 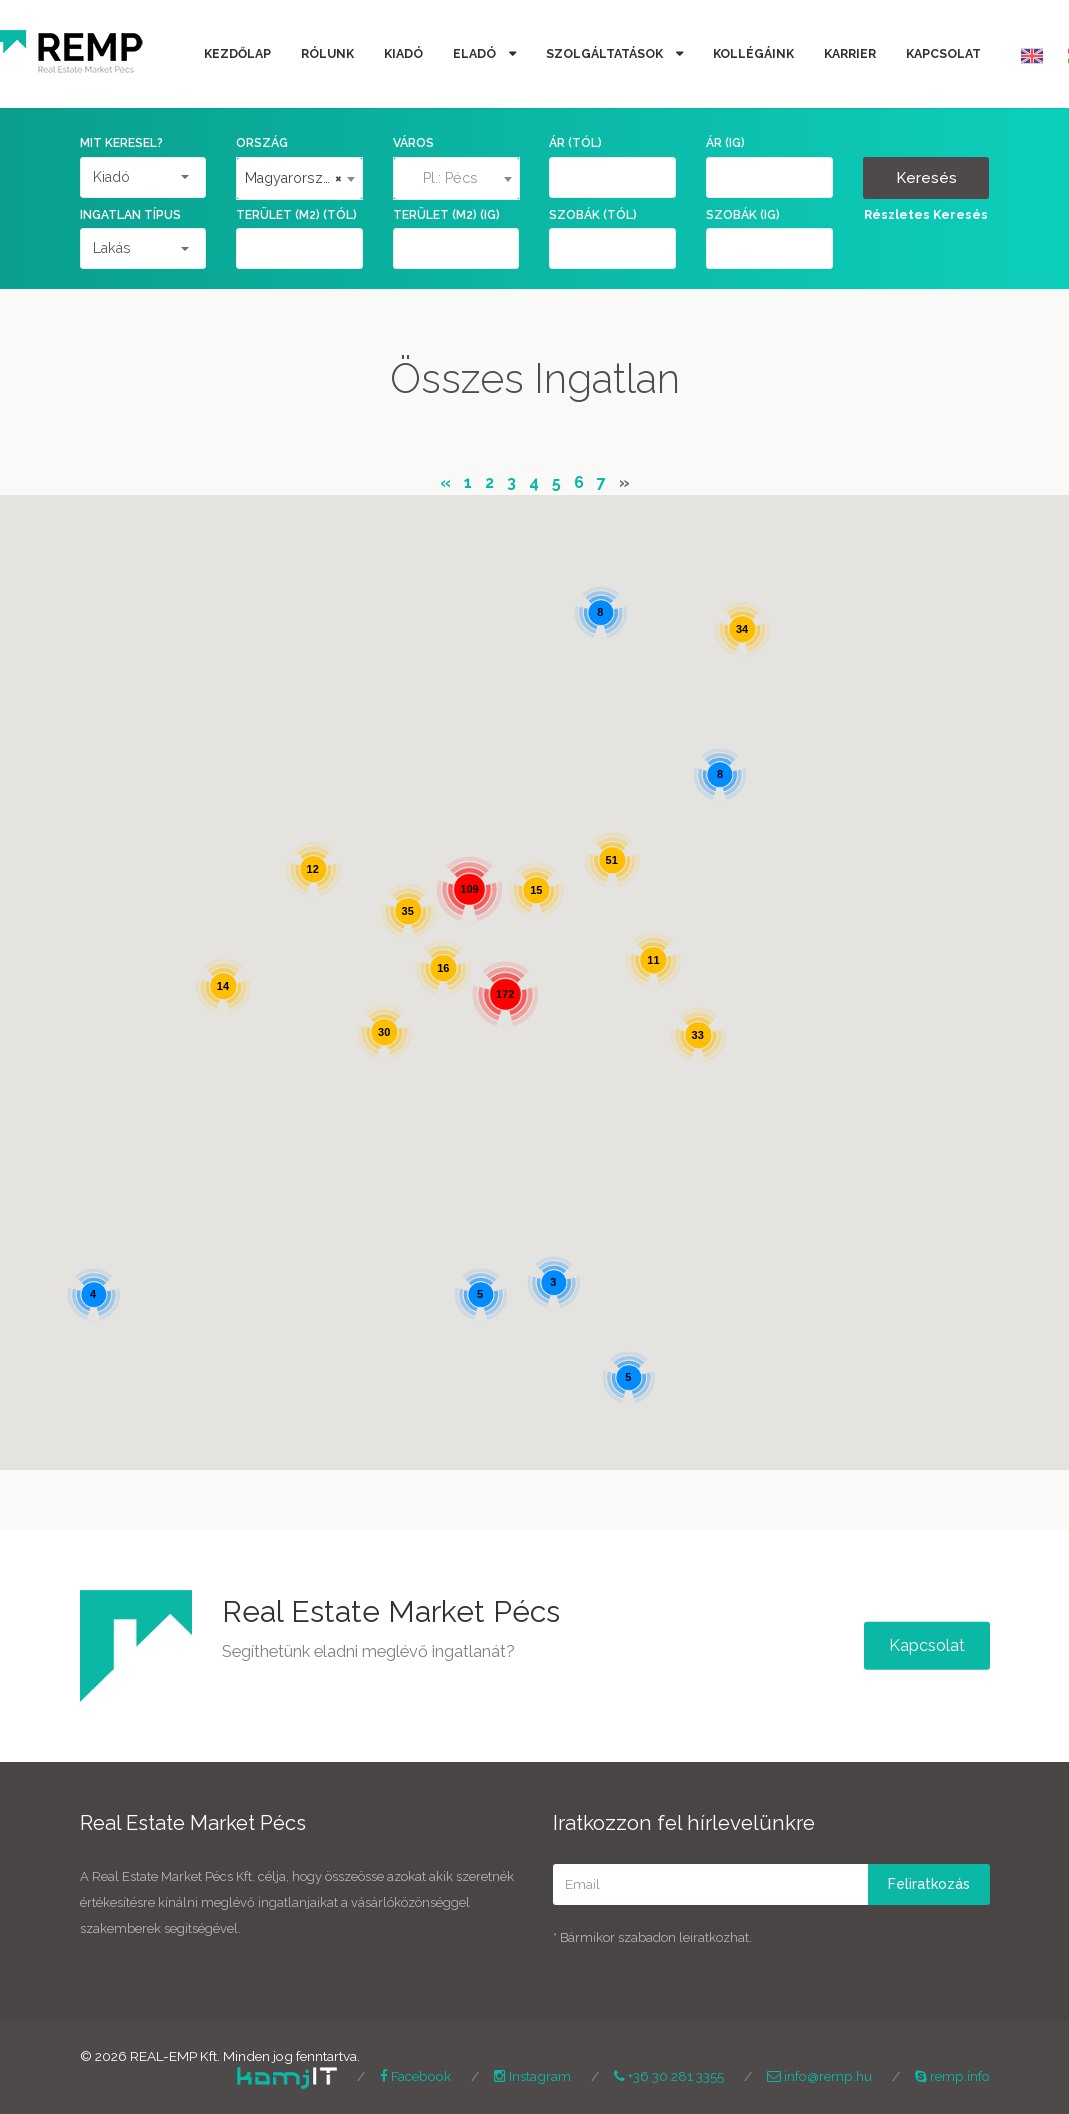 I want to click on remp.info, so click(x=952, y=2076).